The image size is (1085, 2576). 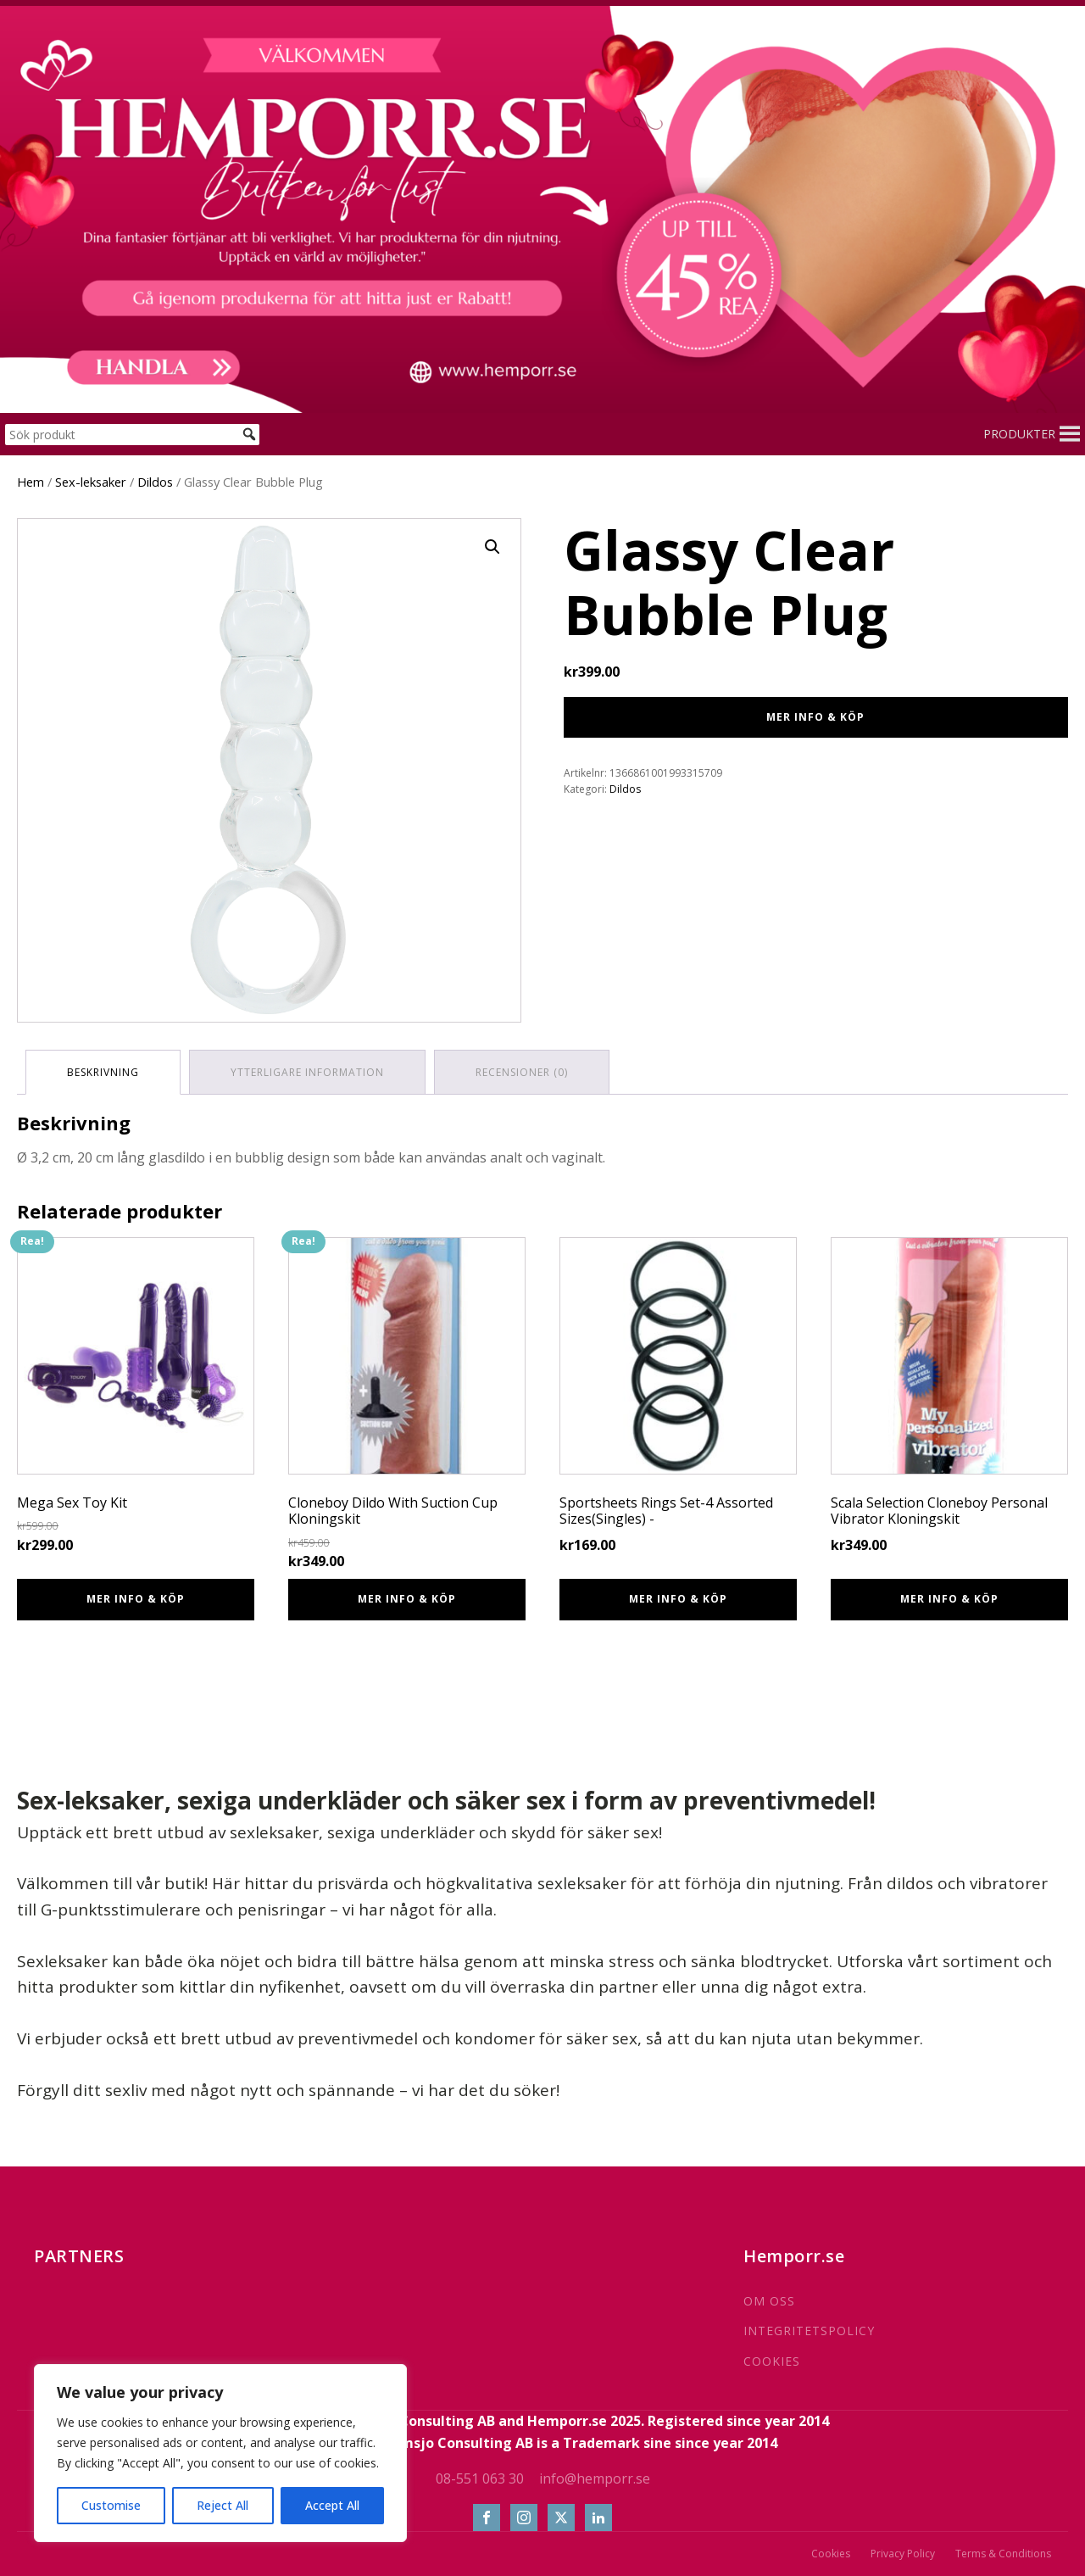 What do you see at coordinates (949, 1599) in the screenshot?
I see `Mer info & Köp [Köp ”Scala Selection Cloneboy Personal Vibrator Kloningskit”]` at bounding box center [949, 1599].